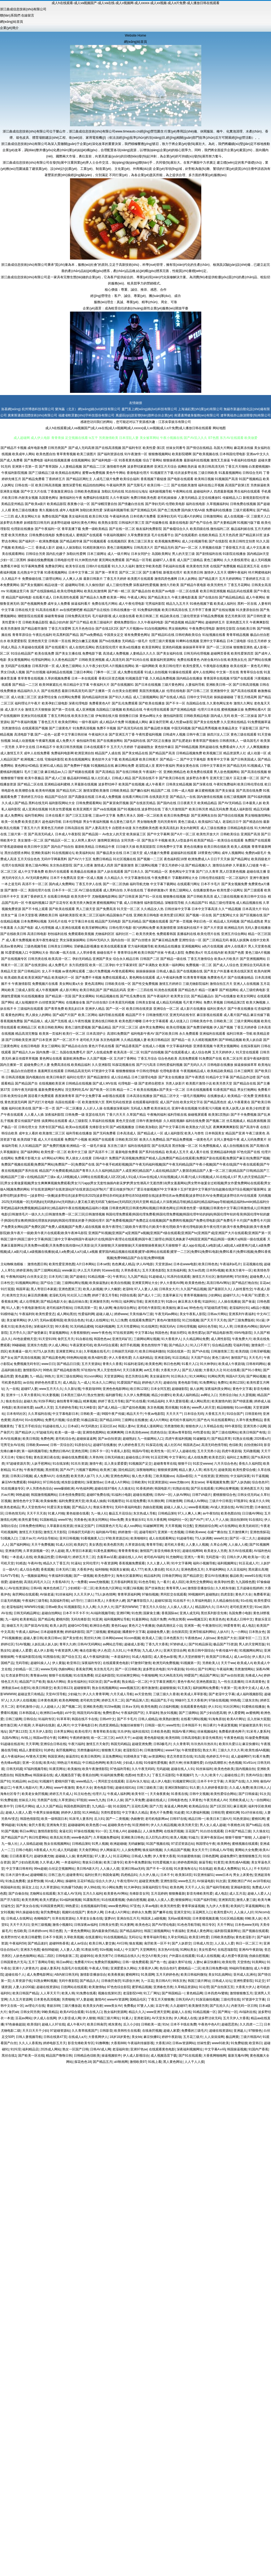 This screenshot has width=271, height=2576. I want to click on 欧美日韩福利微拍, so click(152, 1351).